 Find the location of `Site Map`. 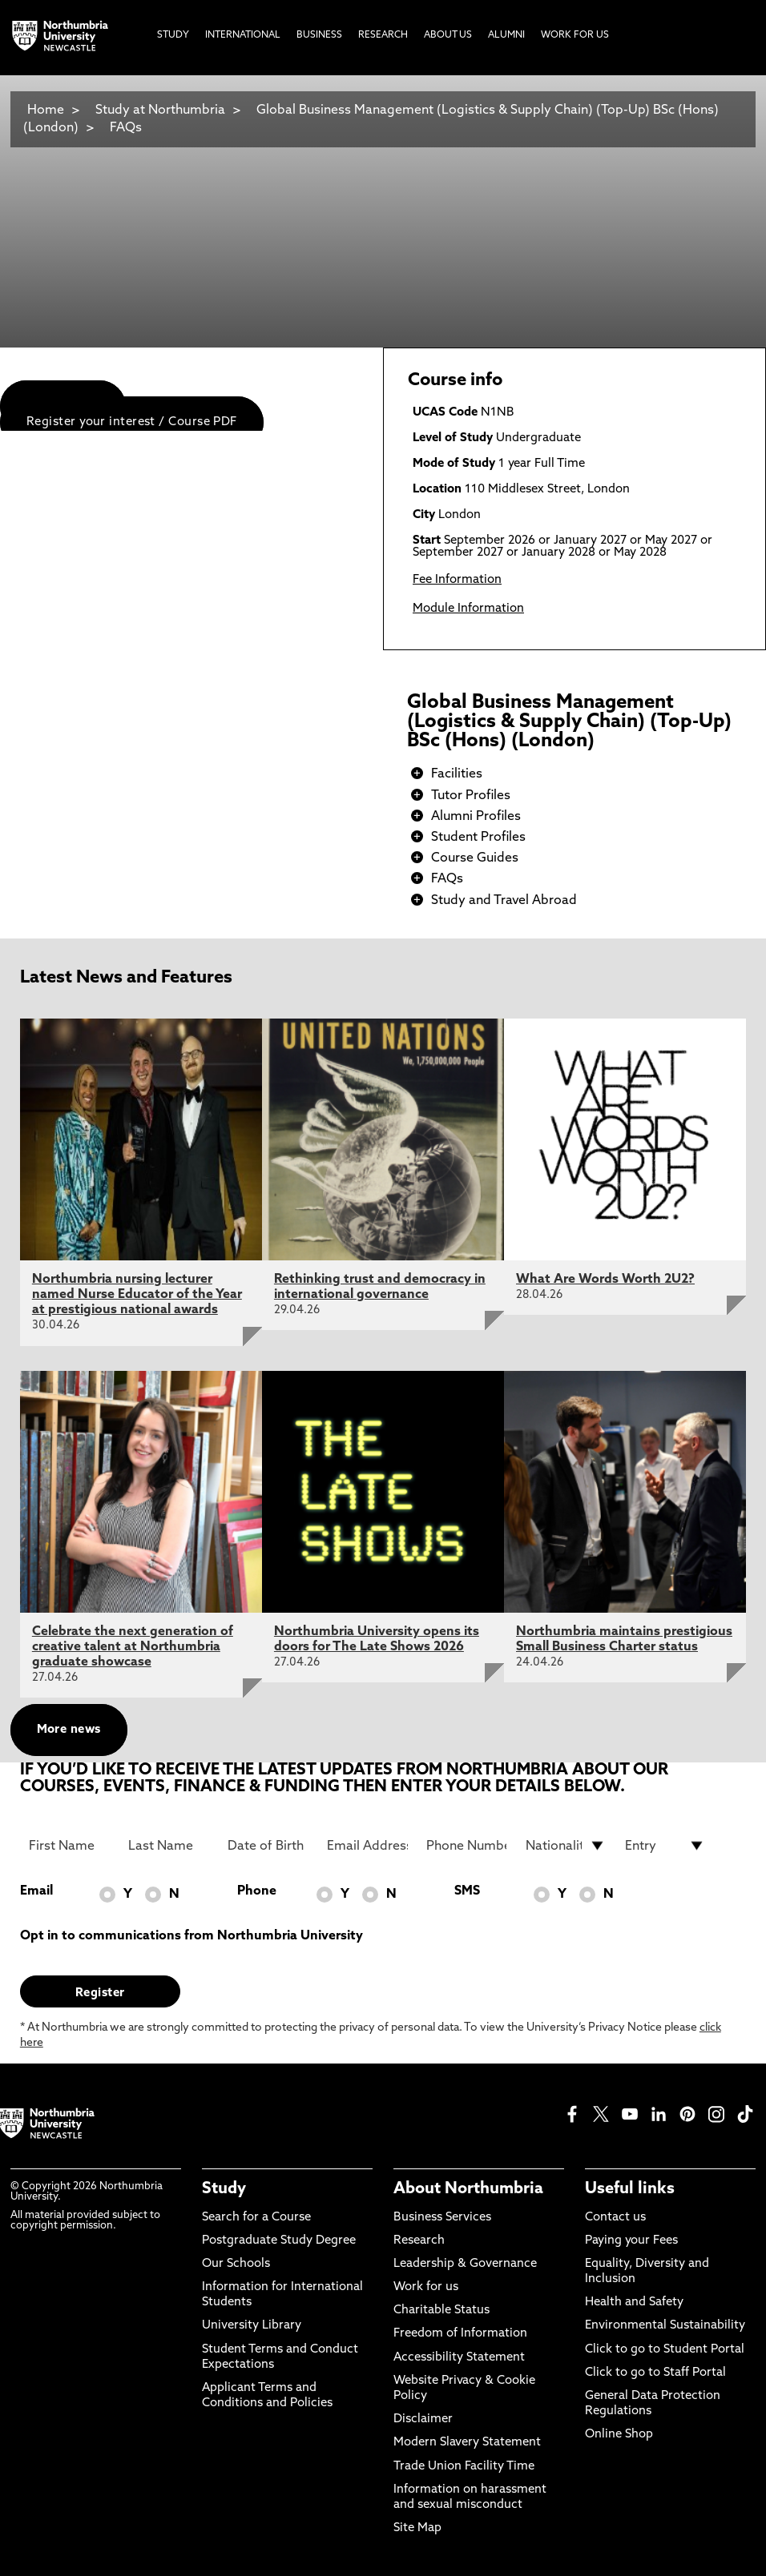

Site Map is located at coordinates (417, 2528).